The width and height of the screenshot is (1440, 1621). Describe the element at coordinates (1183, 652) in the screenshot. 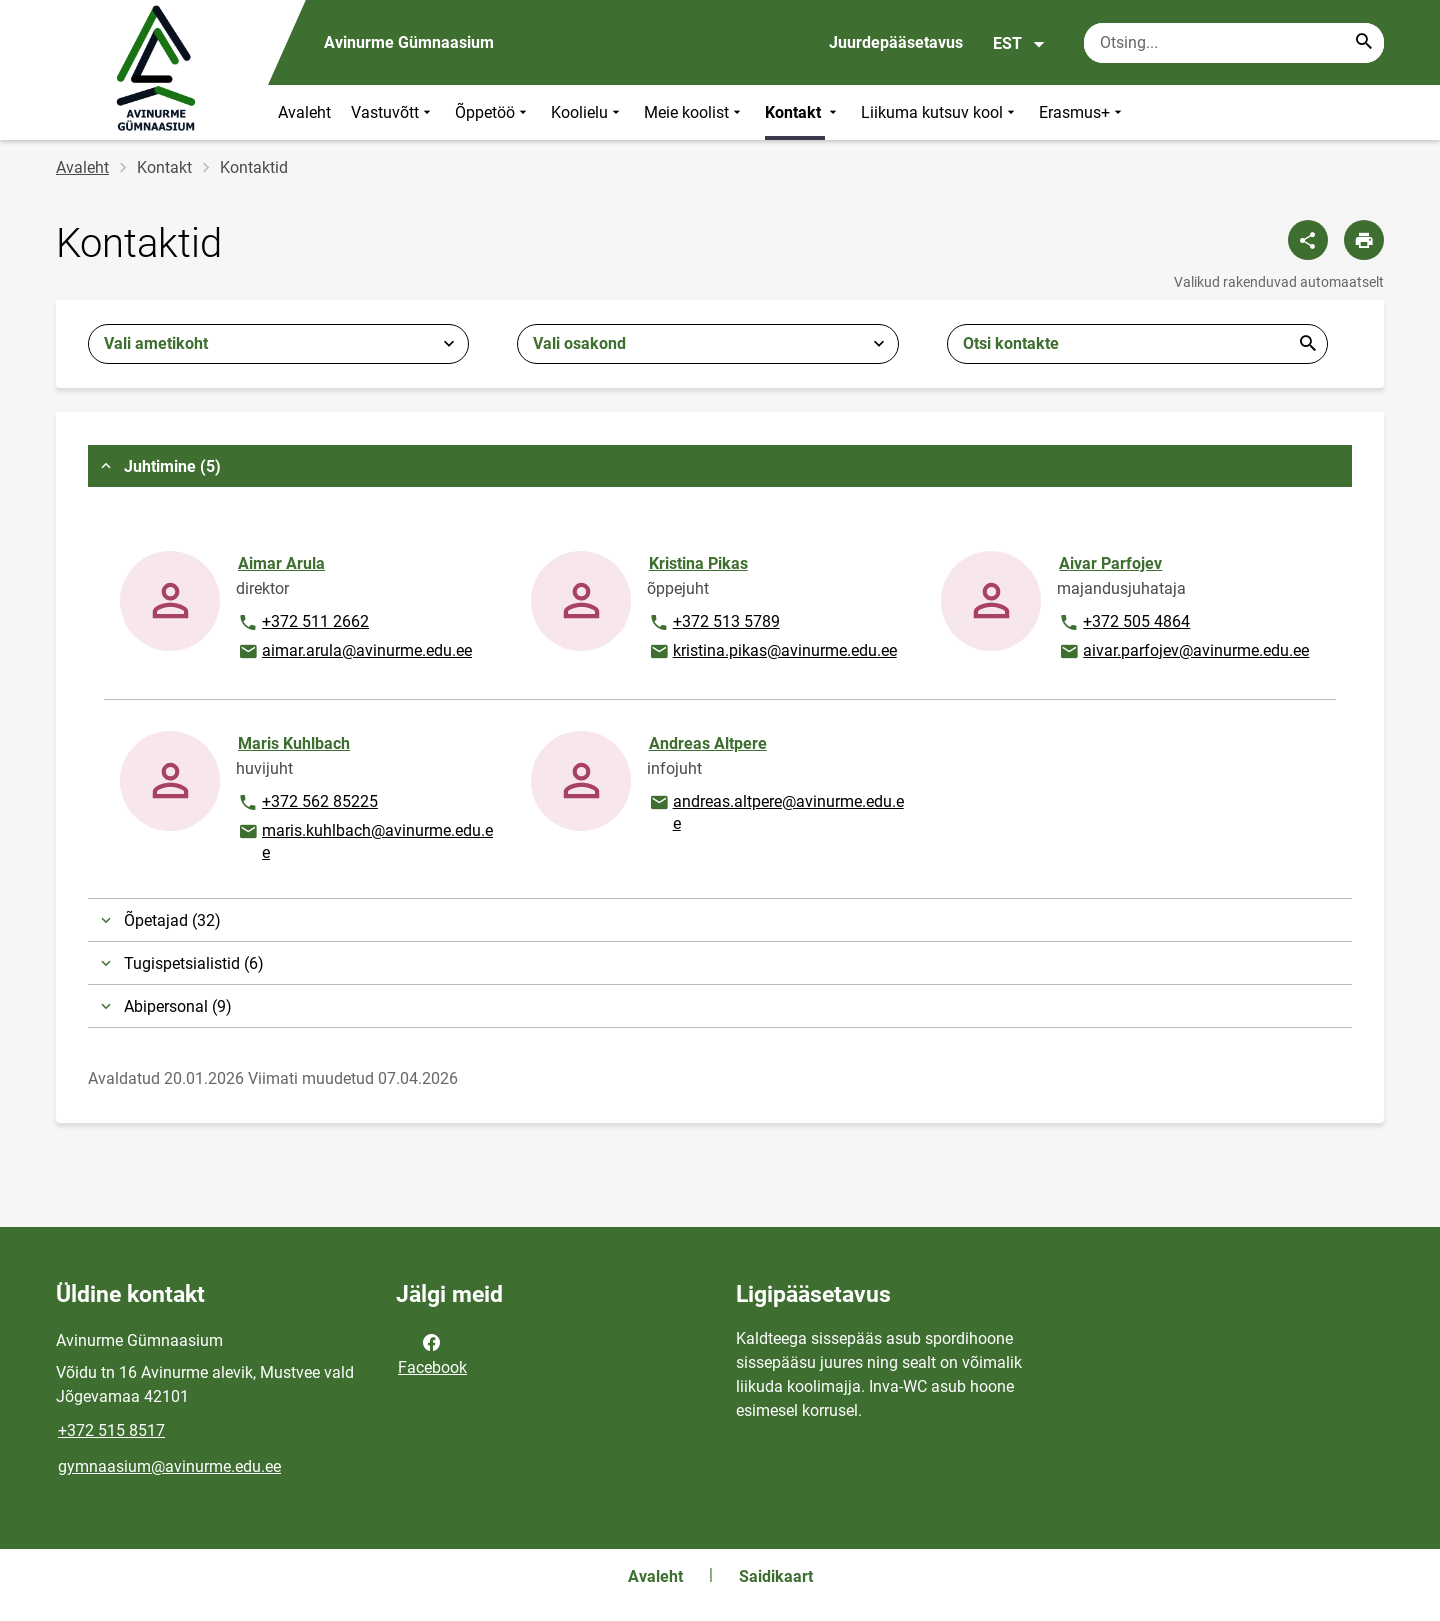

I see `aivar.parfojev@avinurme.edu.ee` at that location.